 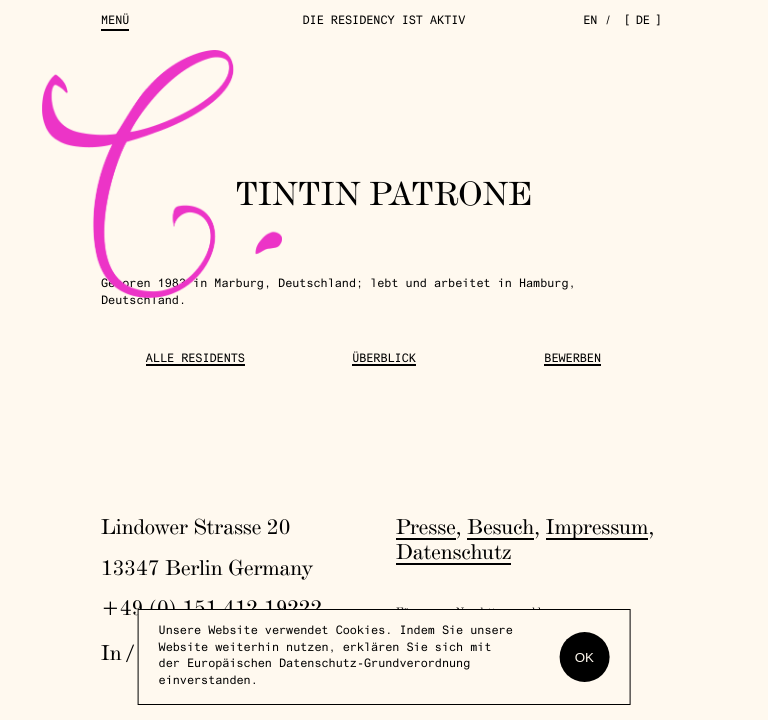 I want to click on Bewerben, so click(x=572, y=360).